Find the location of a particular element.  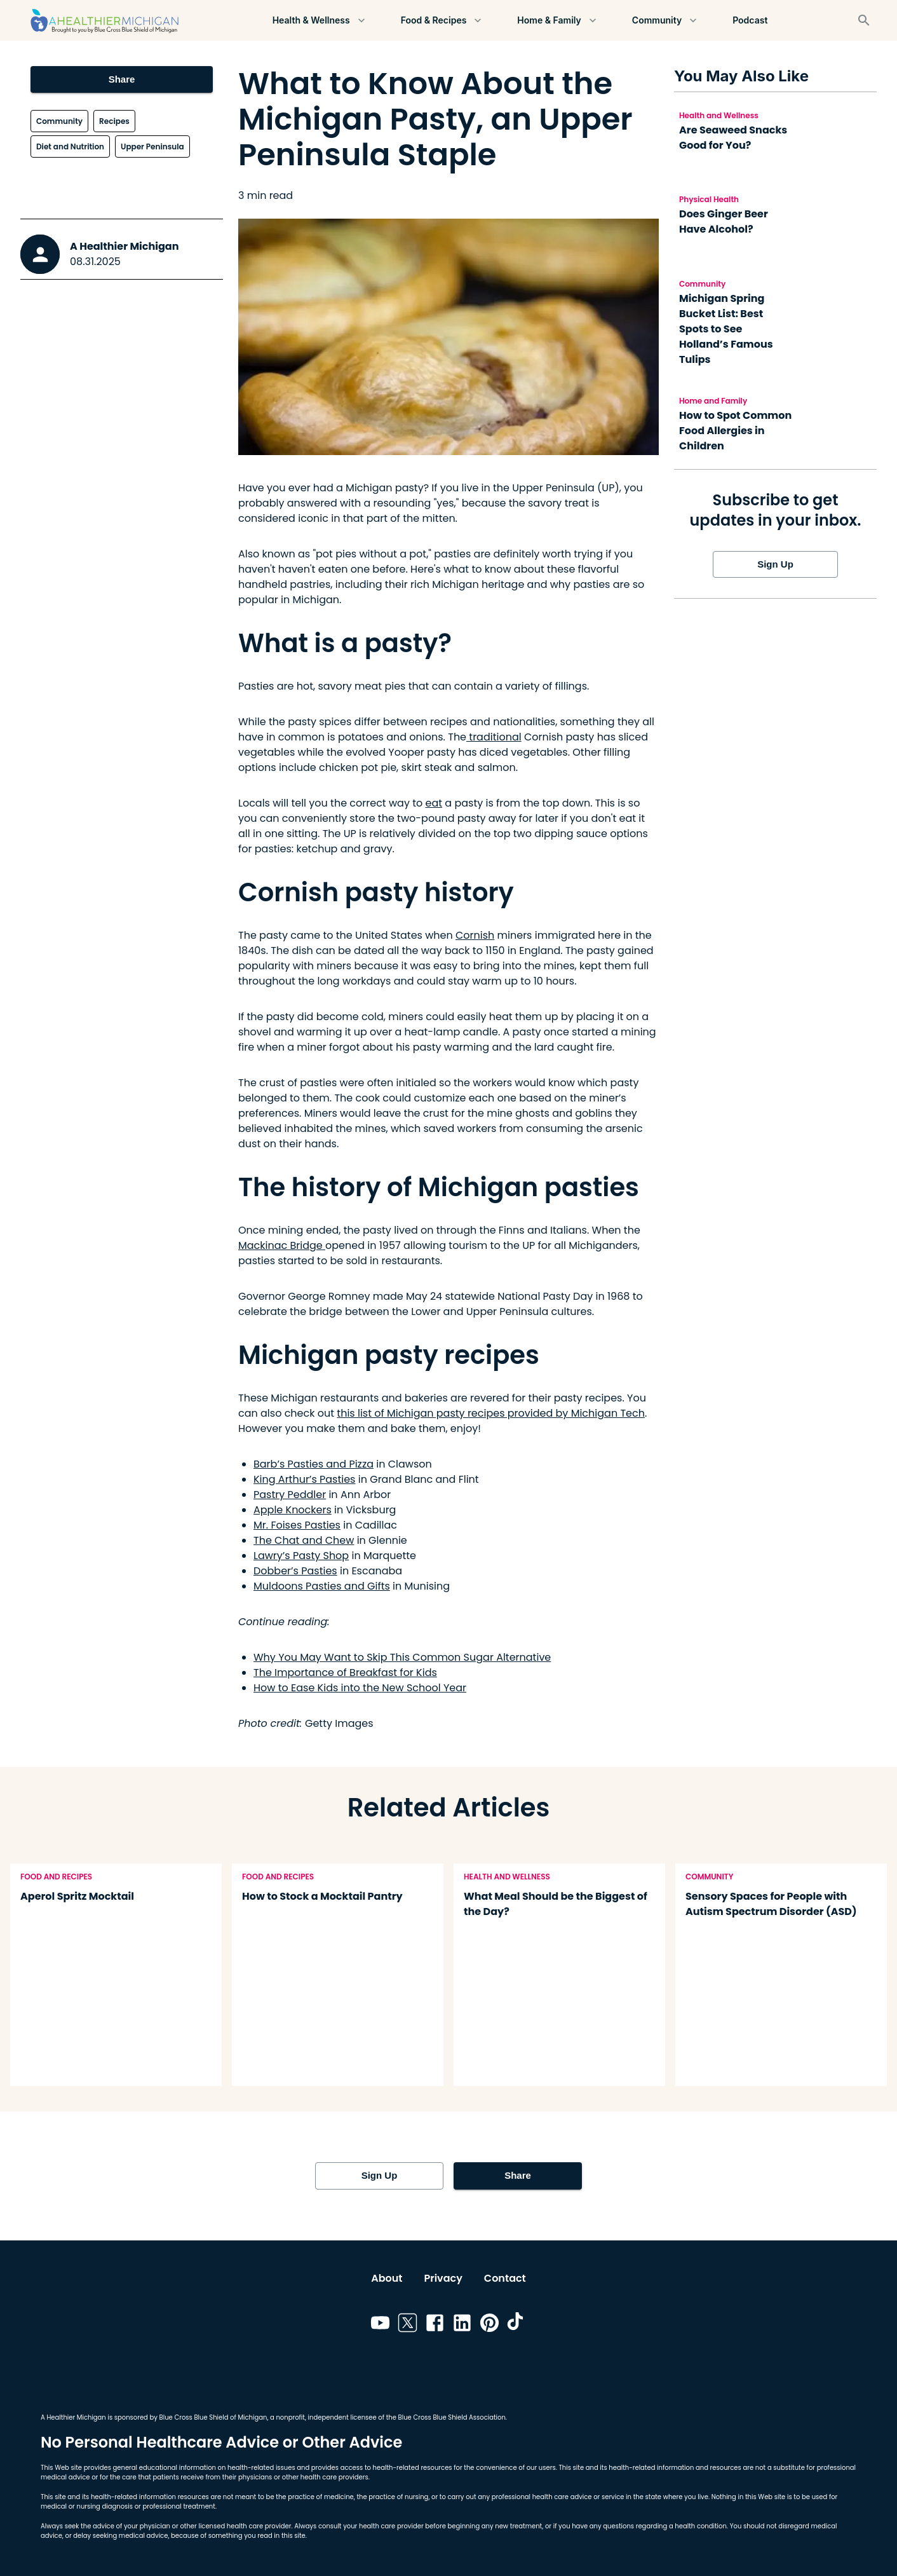

this list of Michigan pasty recipes provided by Michigan Tech is located at coordinates (491, 1413).